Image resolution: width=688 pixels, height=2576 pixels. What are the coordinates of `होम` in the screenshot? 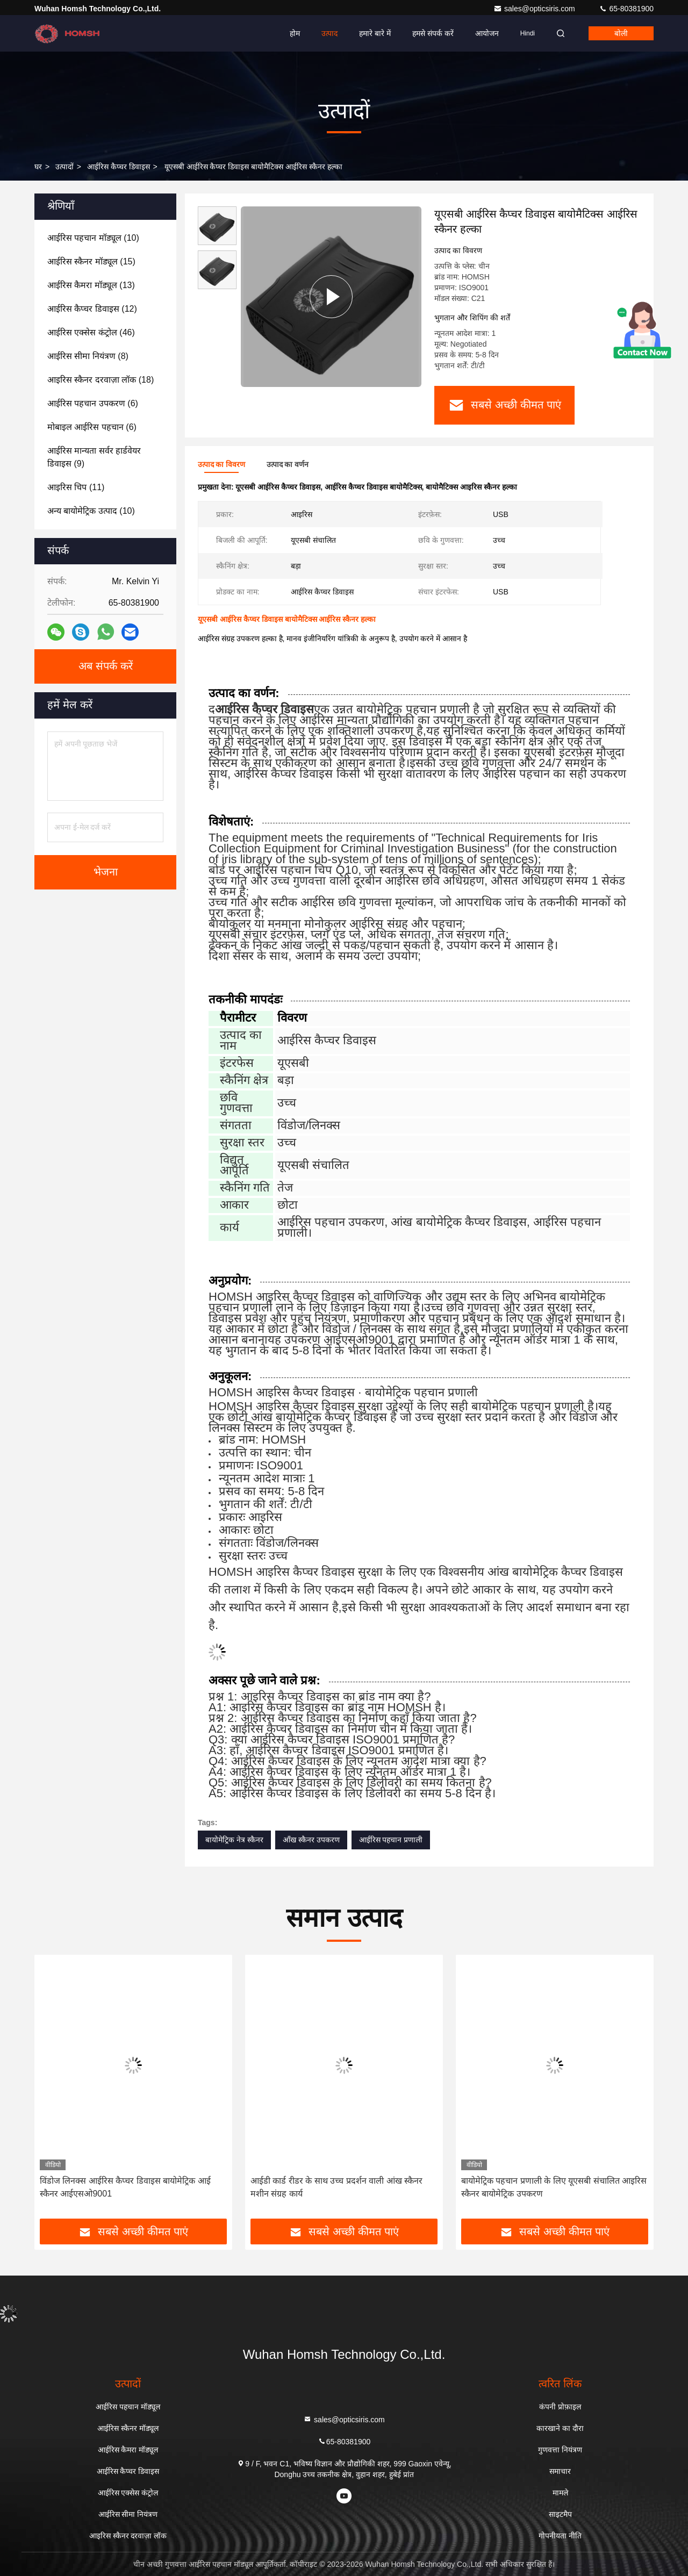 It's located at (295, 33).